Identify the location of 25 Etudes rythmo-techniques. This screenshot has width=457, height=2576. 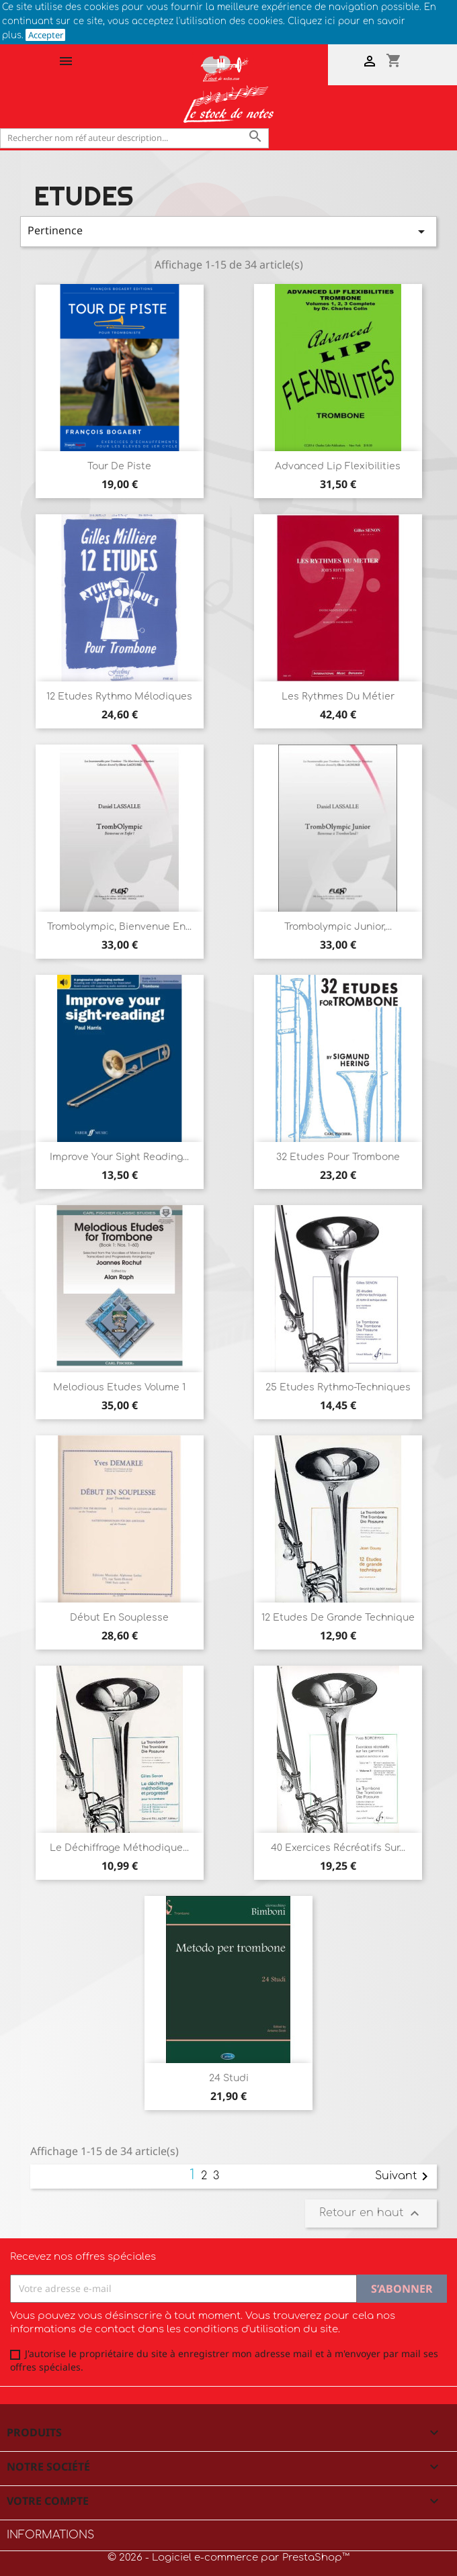
(338, 1387).